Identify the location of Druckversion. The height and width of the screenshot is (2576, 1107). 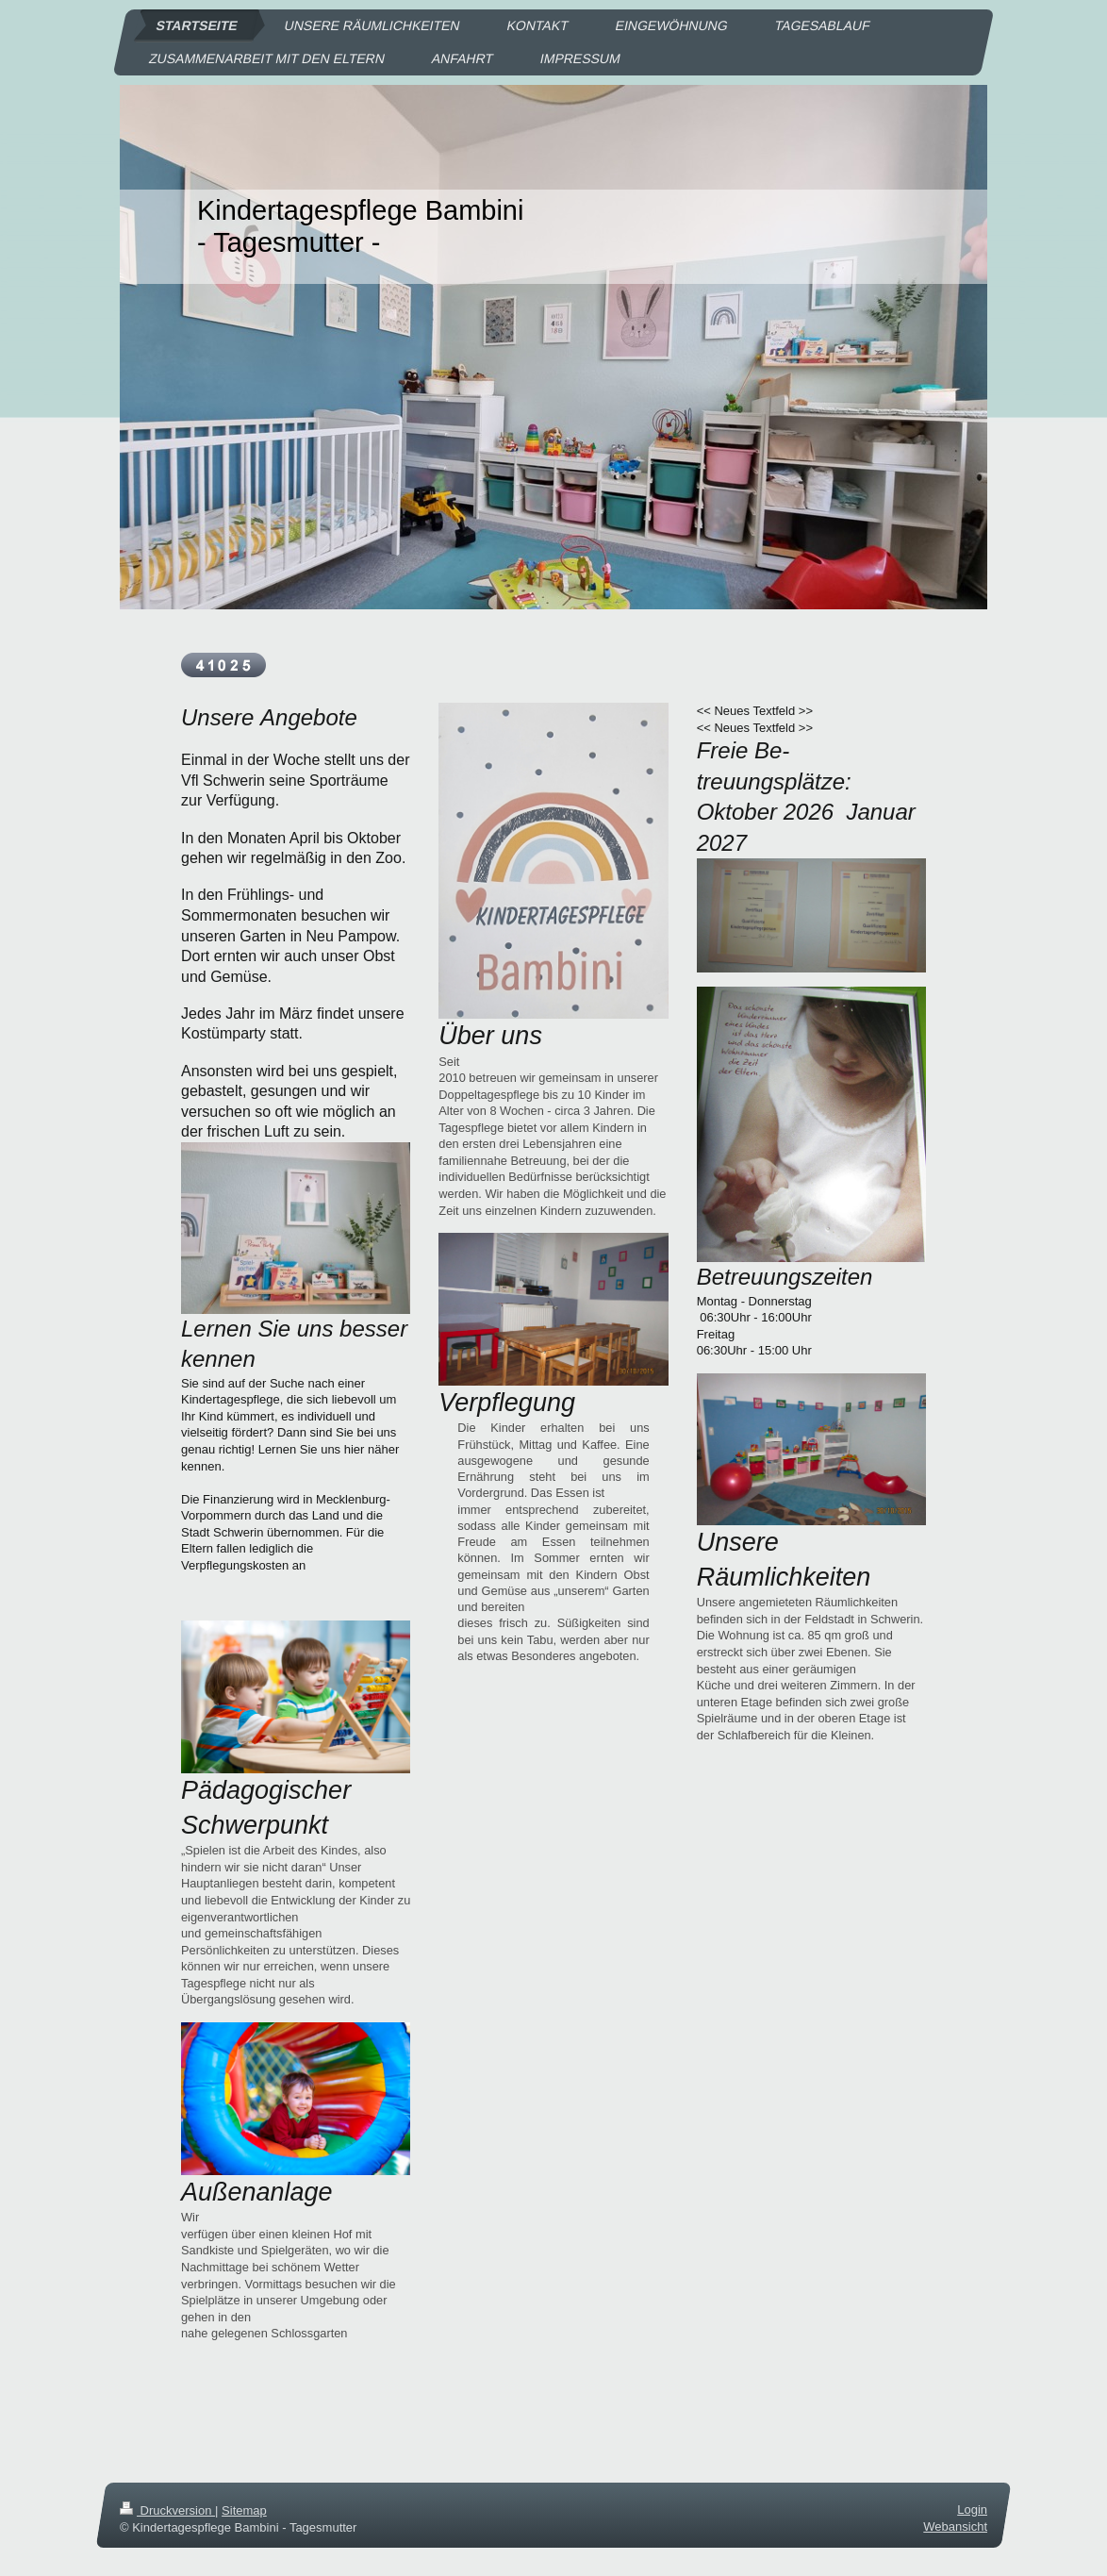
(167, 2510).